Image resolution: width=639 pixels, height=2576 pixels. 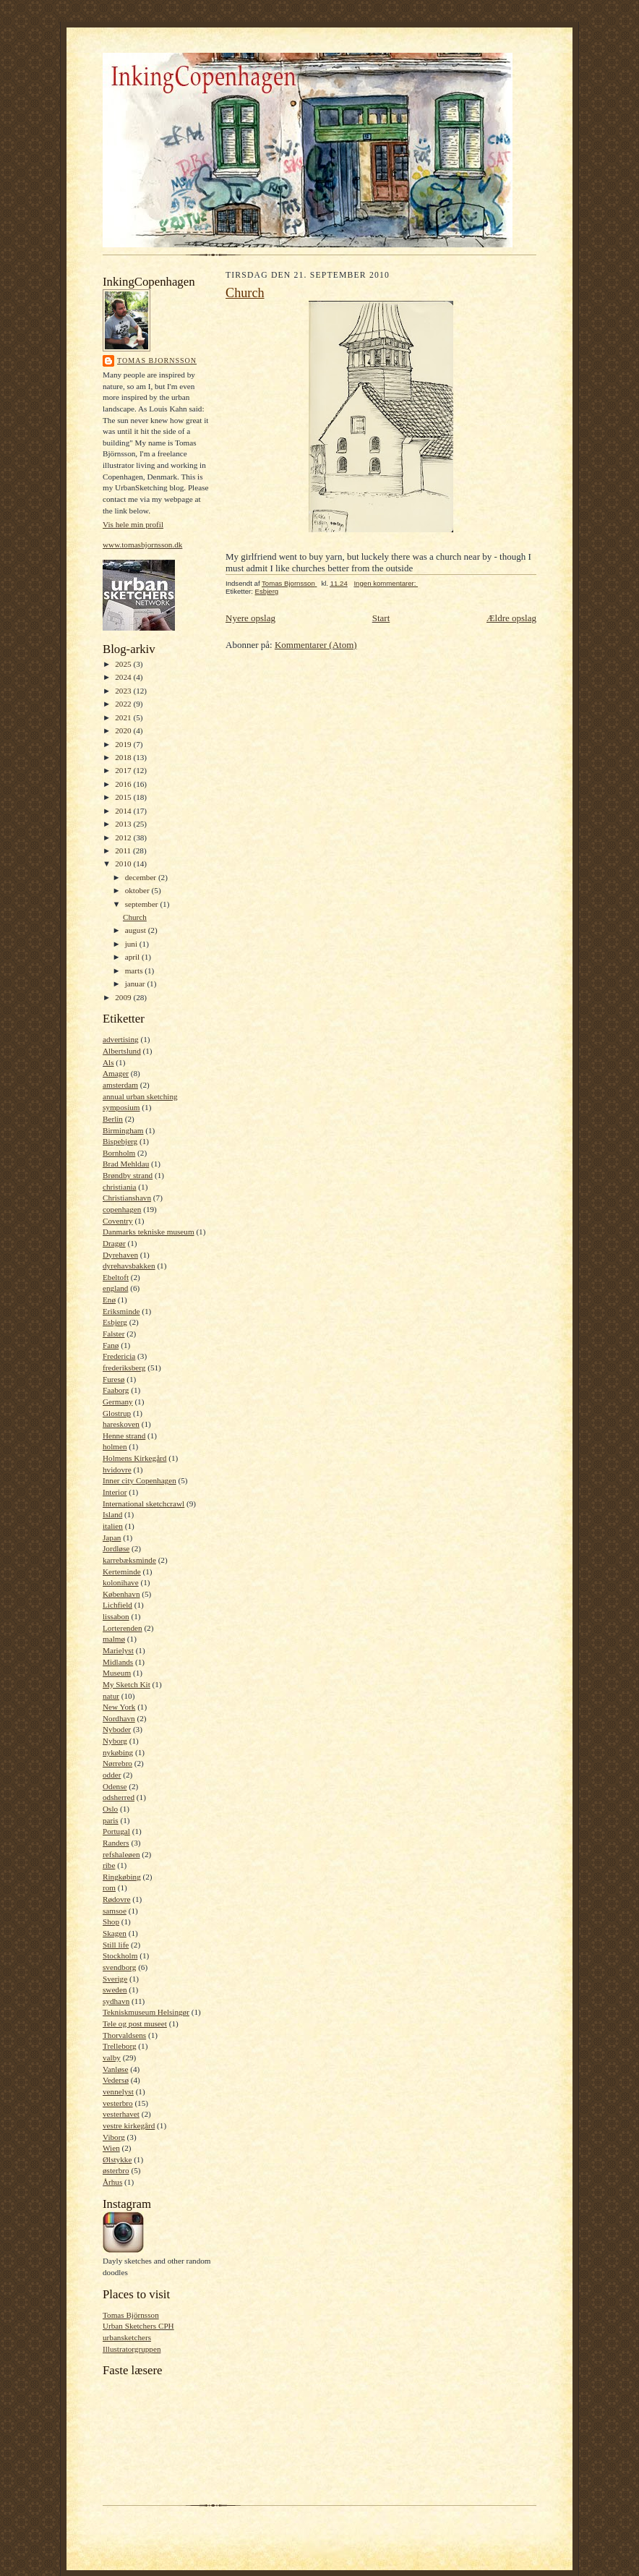 What do you see at coordinates (122, 1050) in the screenshot?
I see `Albertslund` at bounding box center [122, 1050].